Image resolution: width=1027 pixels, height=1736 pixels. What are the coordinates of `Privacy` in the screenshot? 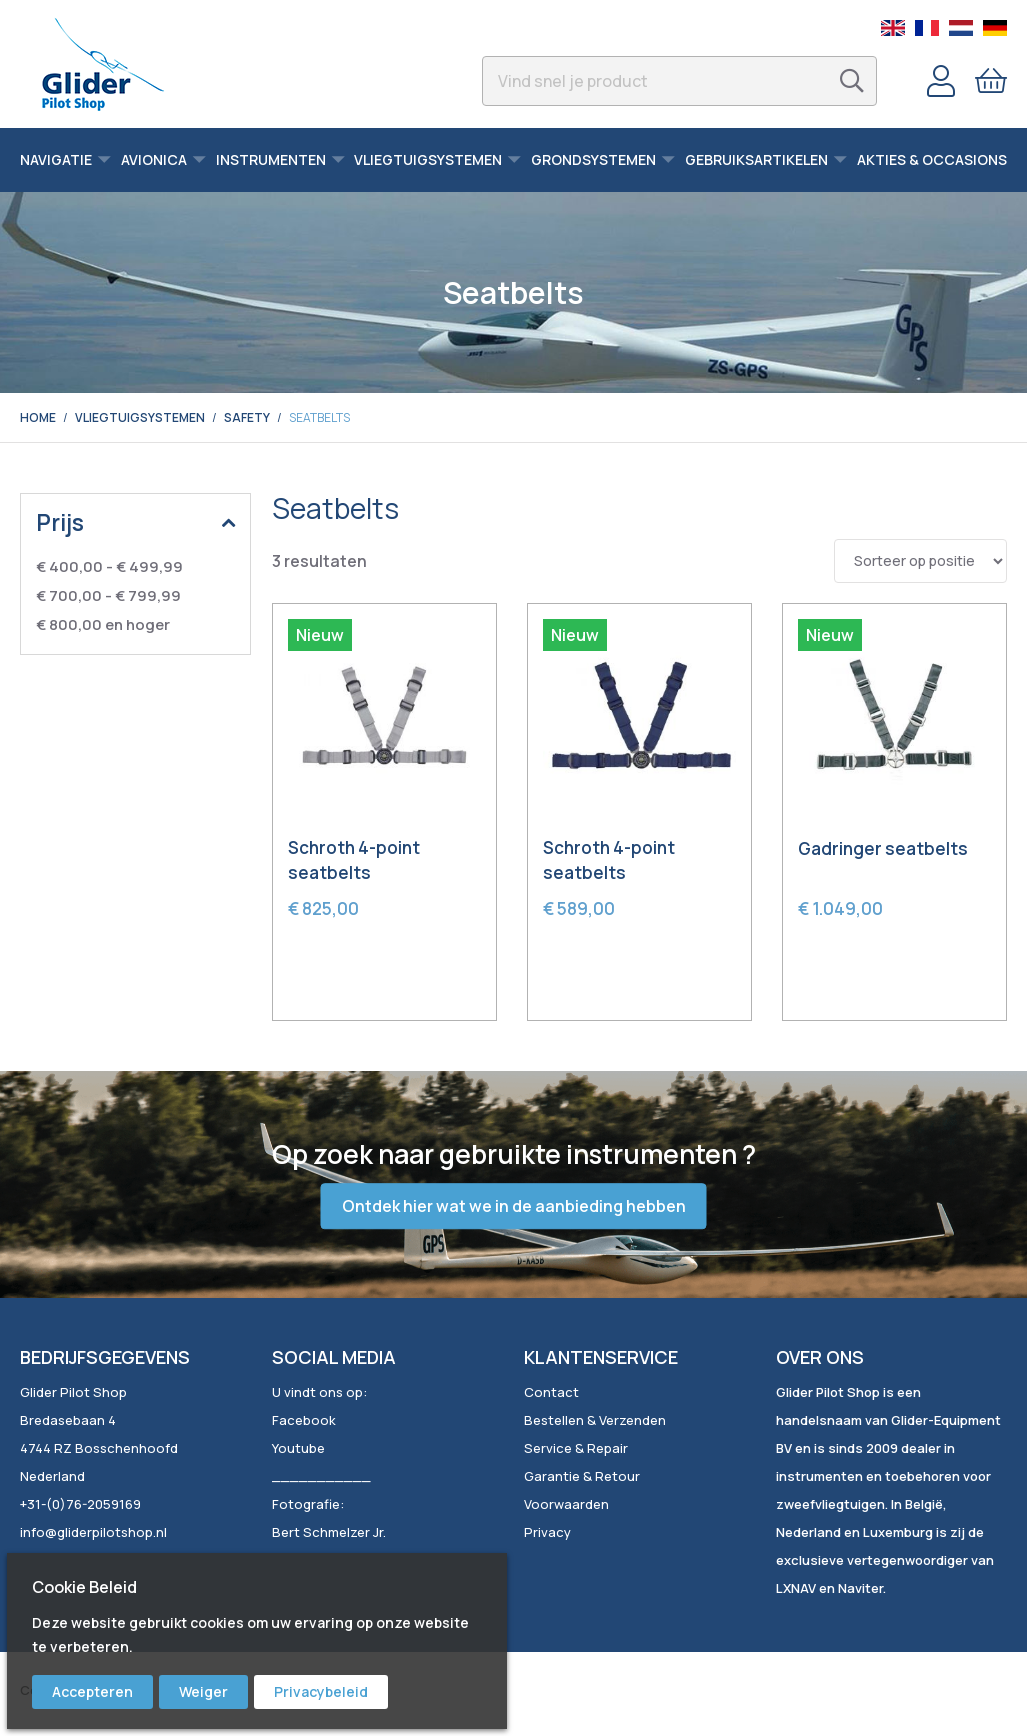 It's located at (547, 1532).